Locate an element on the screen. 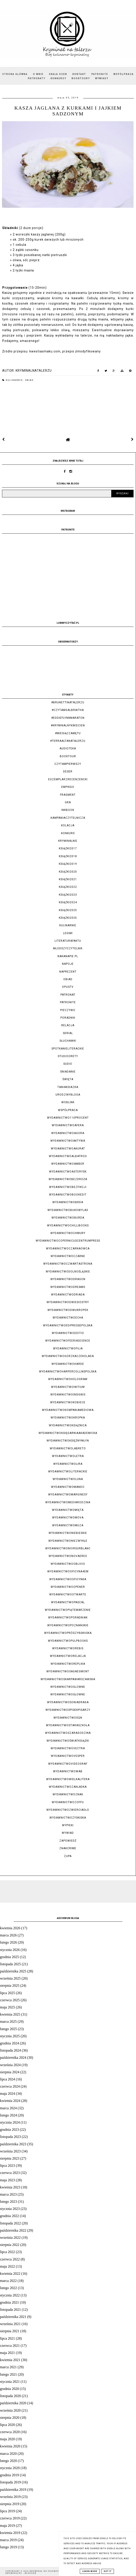 The width and height of the screenshot is (136, 2576). sierpnia 2023 is located at coordinates (9, 2158).